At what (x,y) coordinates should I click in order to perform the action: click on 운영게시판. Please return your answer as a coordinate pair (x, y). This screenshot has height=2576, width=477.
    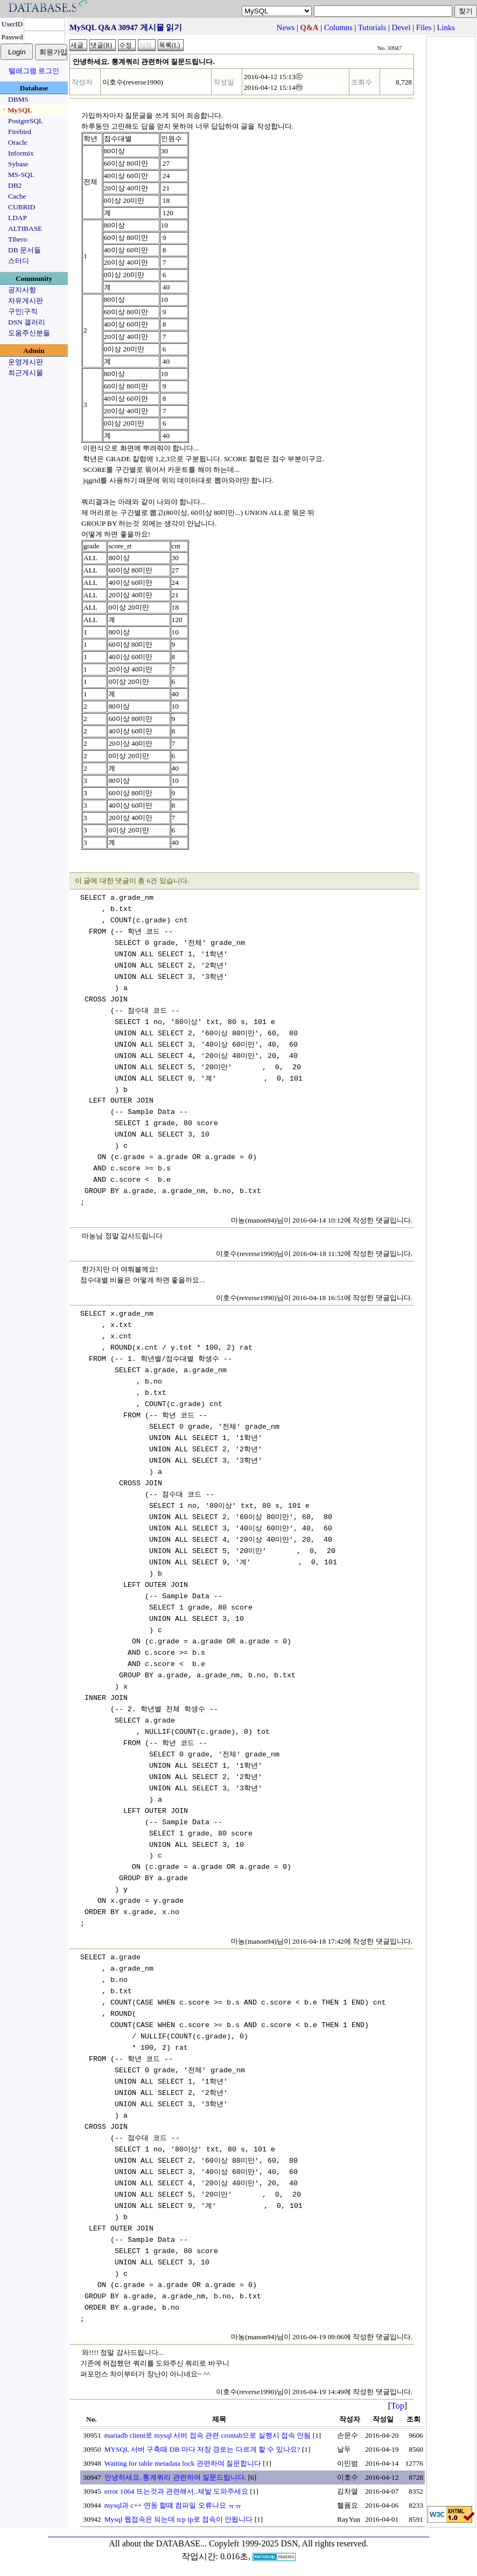
    Looking at the image, I should click on (25, 362).